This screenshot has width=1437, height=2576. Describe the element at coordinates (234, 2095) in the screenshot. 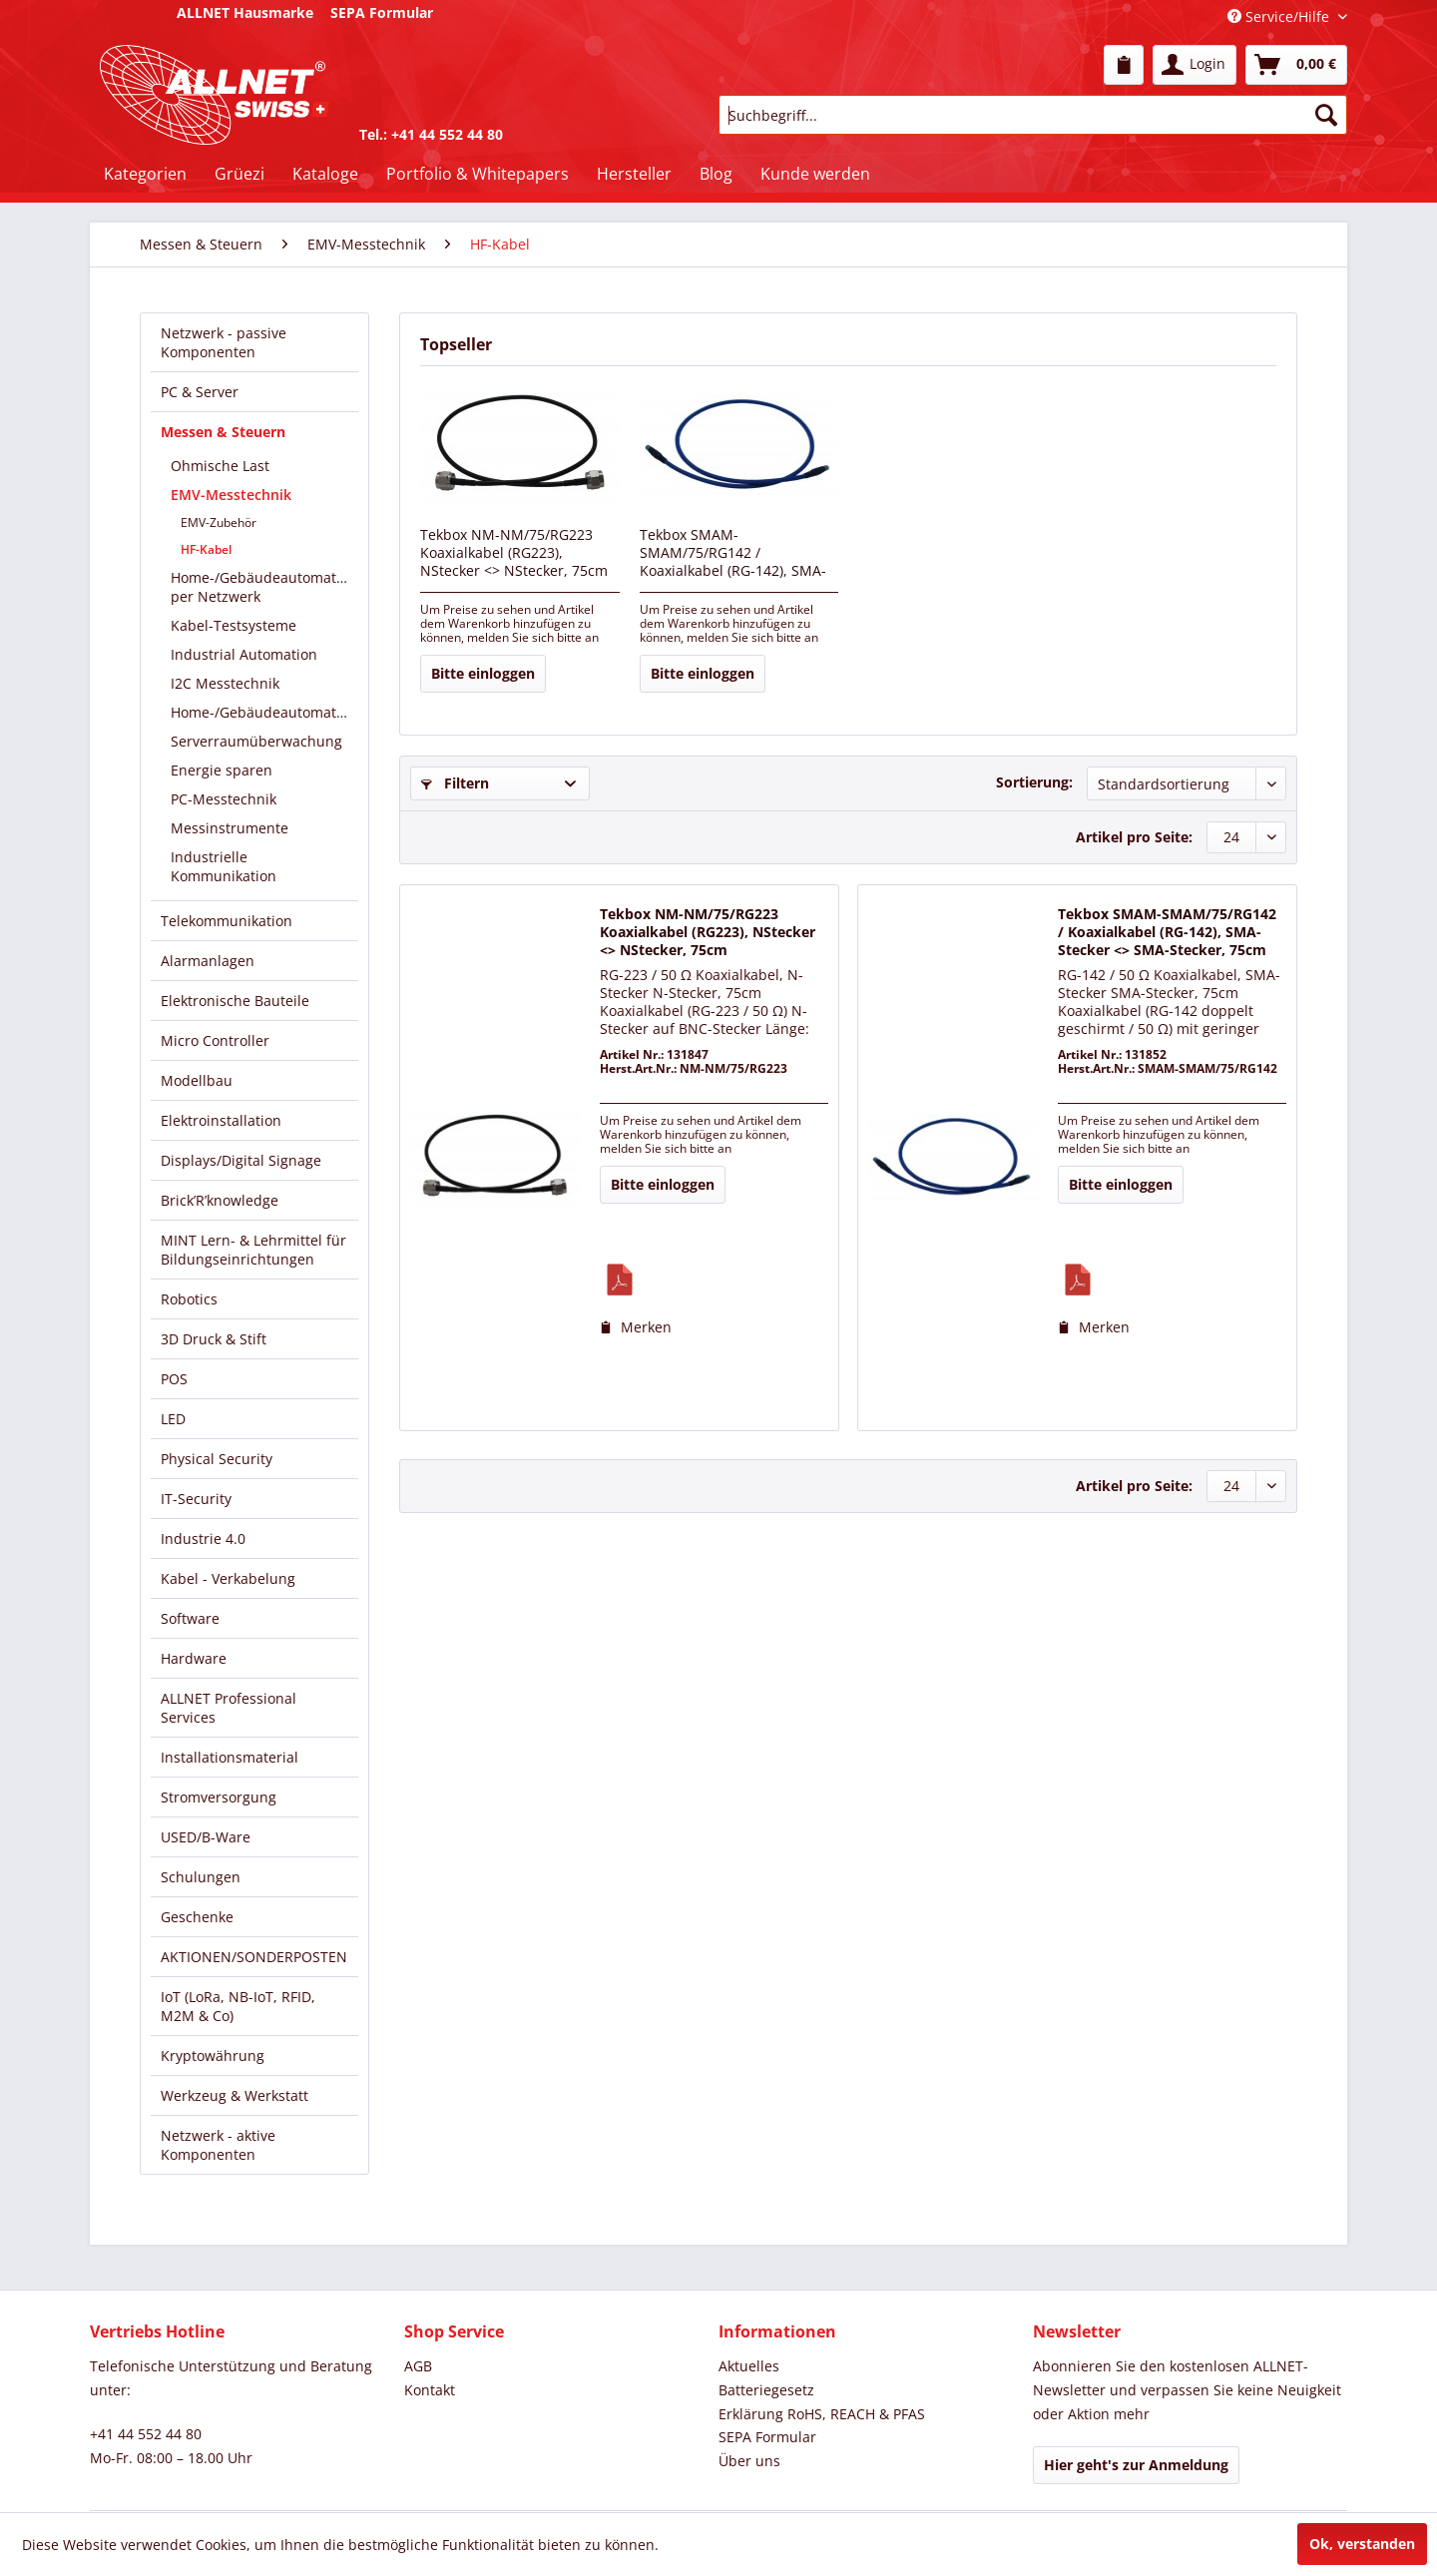

I see `Werkzeug & Werkstatt` at that location.